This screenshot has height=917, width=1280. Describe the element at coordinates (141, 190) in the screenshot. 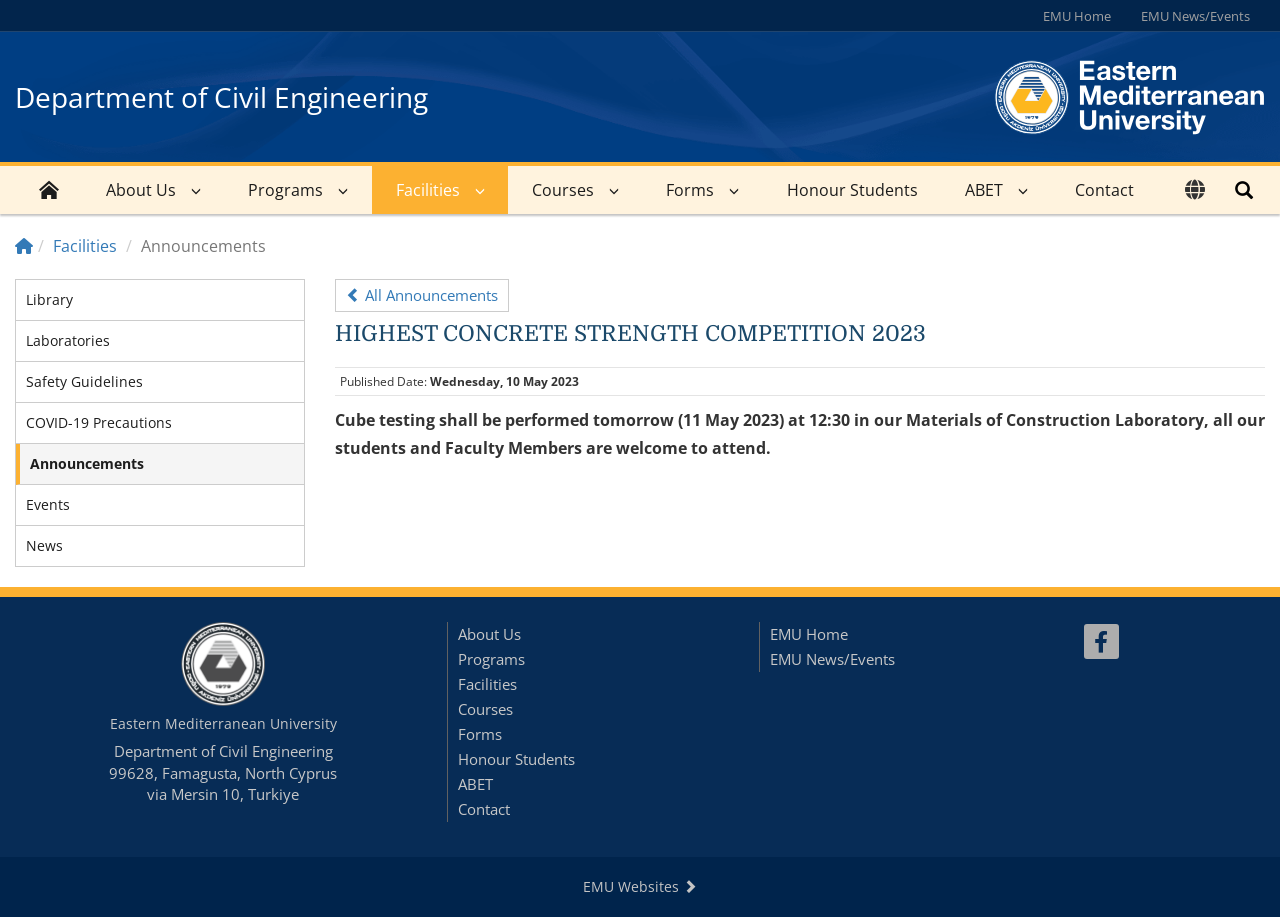

I see `About Us` at that location.